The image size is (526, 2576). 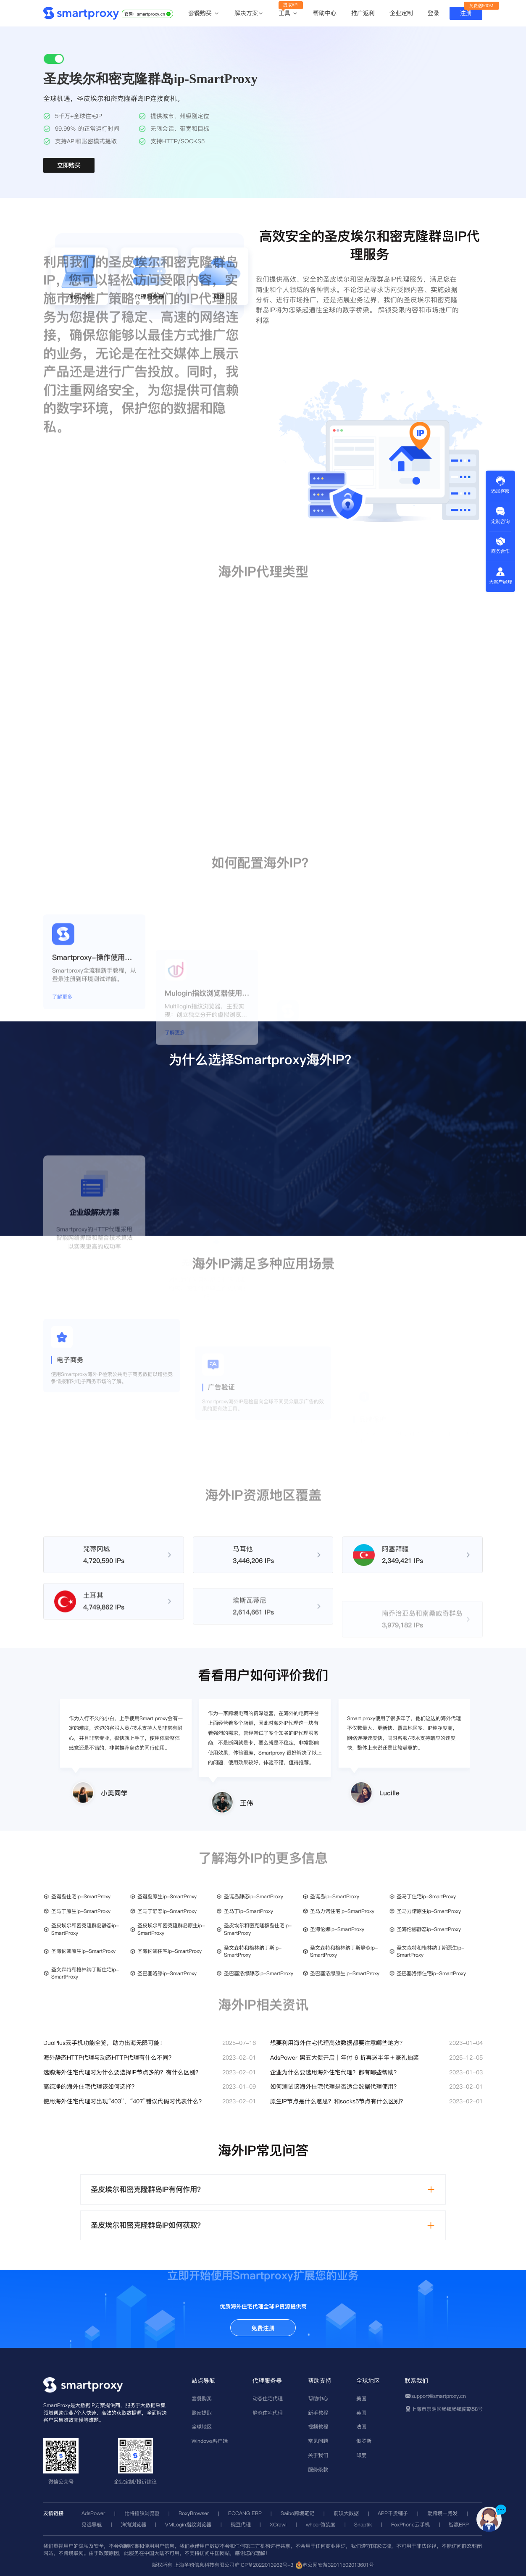 I want to click on RoxyBrowser, so click(x=194, y=2513).